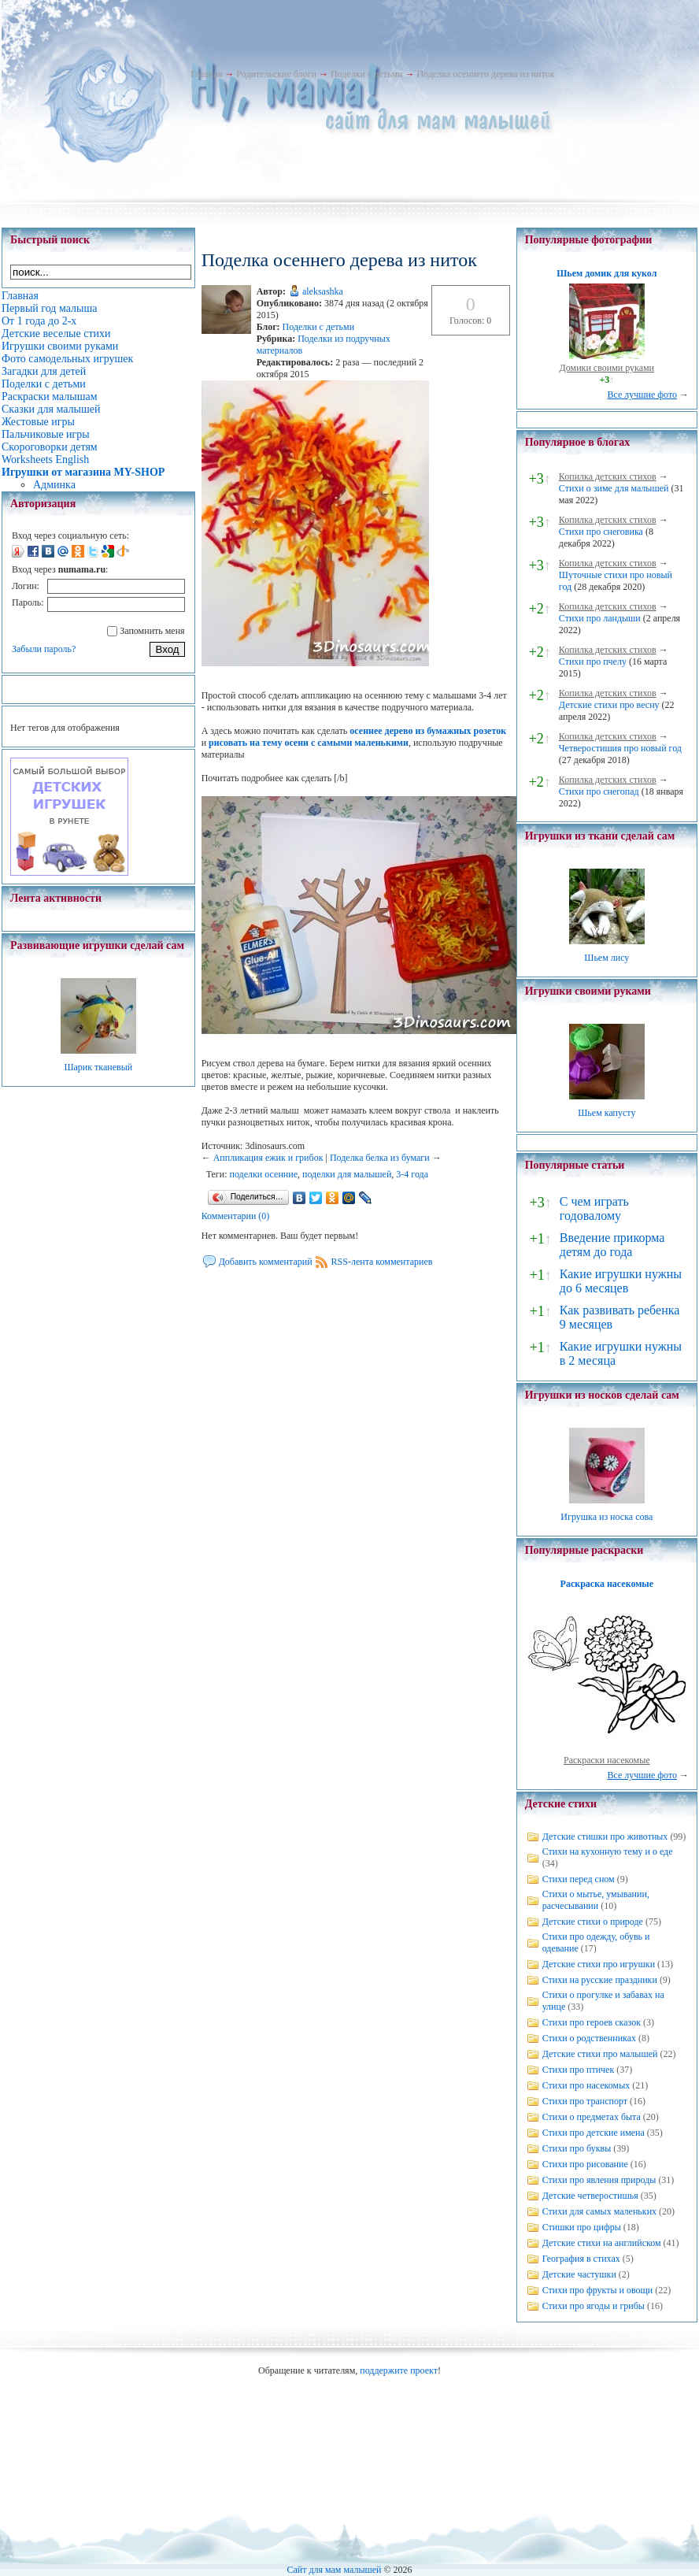 The image size is (699, 2576). Describe the element at coordinates (601, 2242) in the screenshot. I see `Детские стихи на английском` at that location.